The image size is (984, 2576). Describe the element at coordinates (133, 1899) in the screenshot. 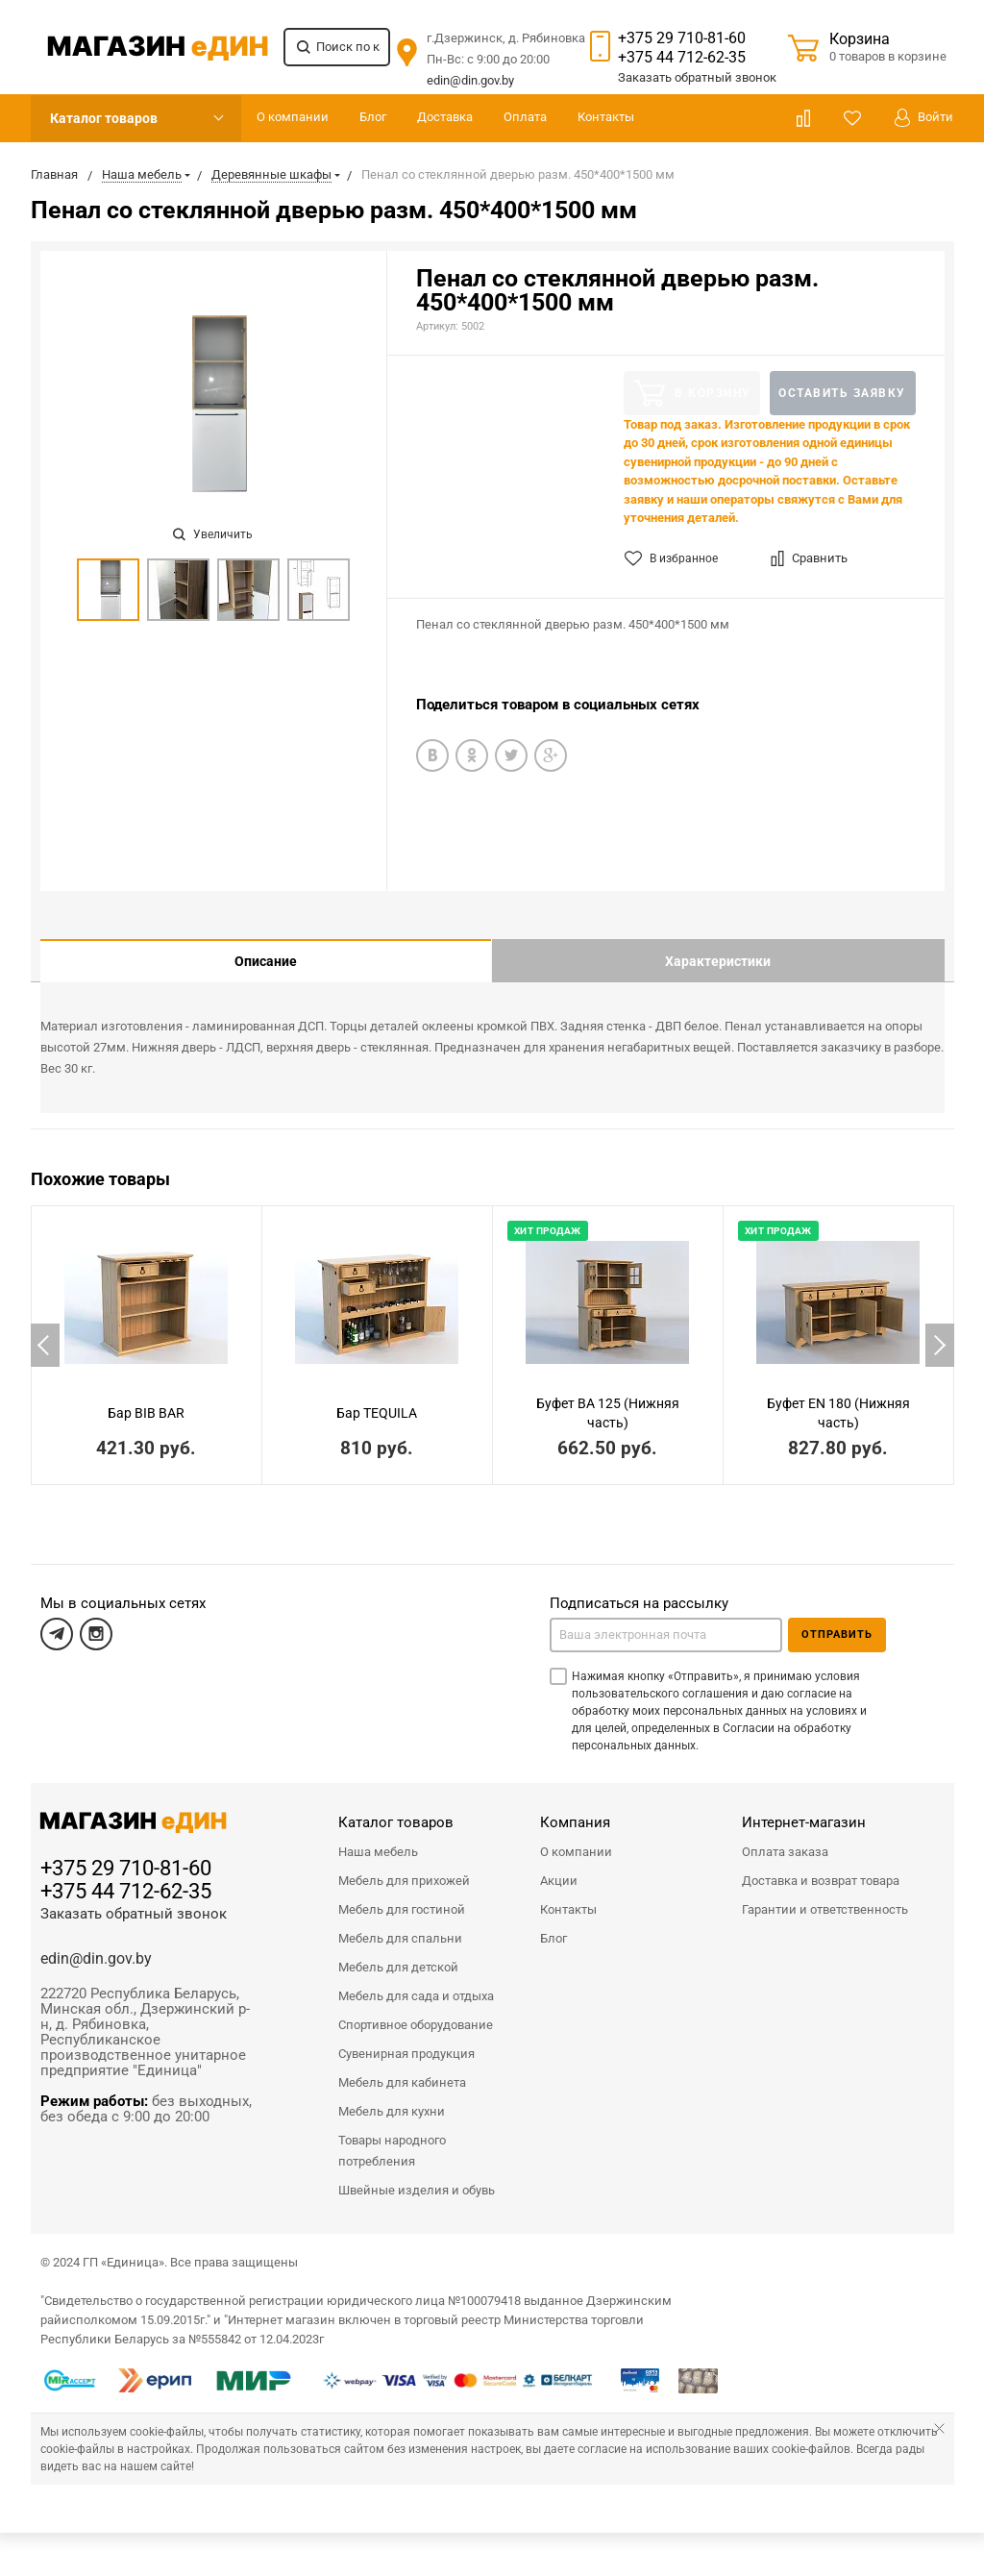

I see `Заказать обратный звонок` at that location.